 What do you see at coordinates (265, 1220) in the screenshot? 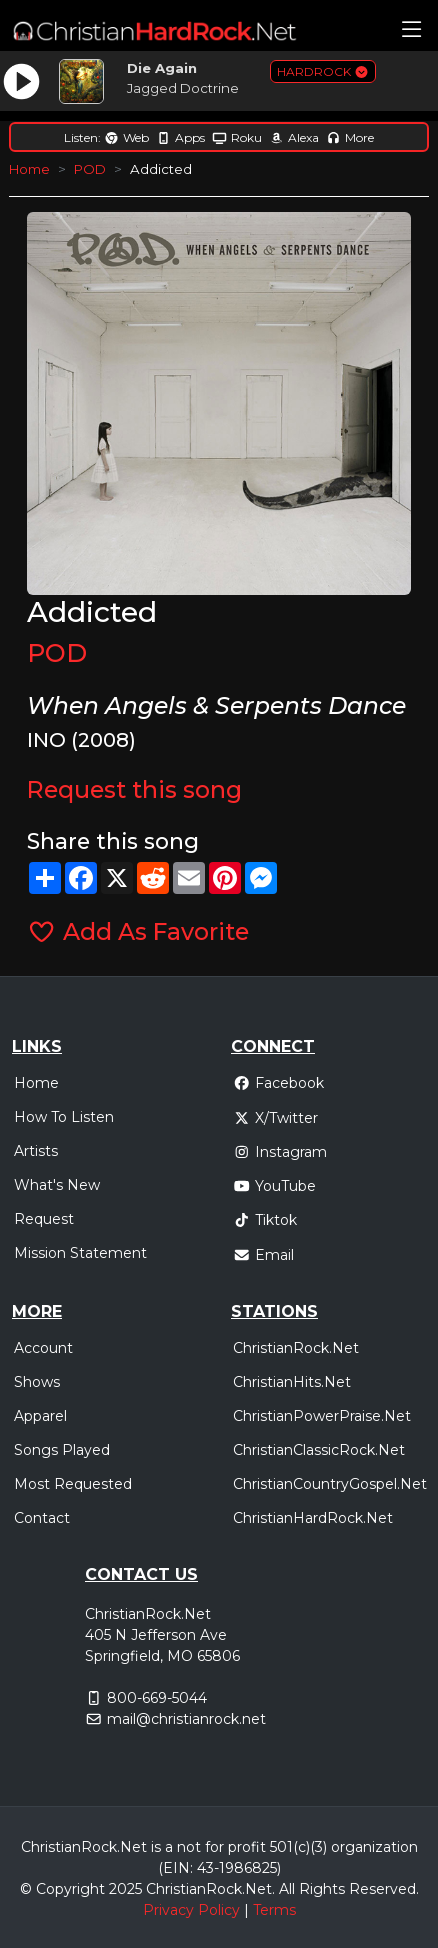
I see `Tiktok` at bounding box center [265, 1220].